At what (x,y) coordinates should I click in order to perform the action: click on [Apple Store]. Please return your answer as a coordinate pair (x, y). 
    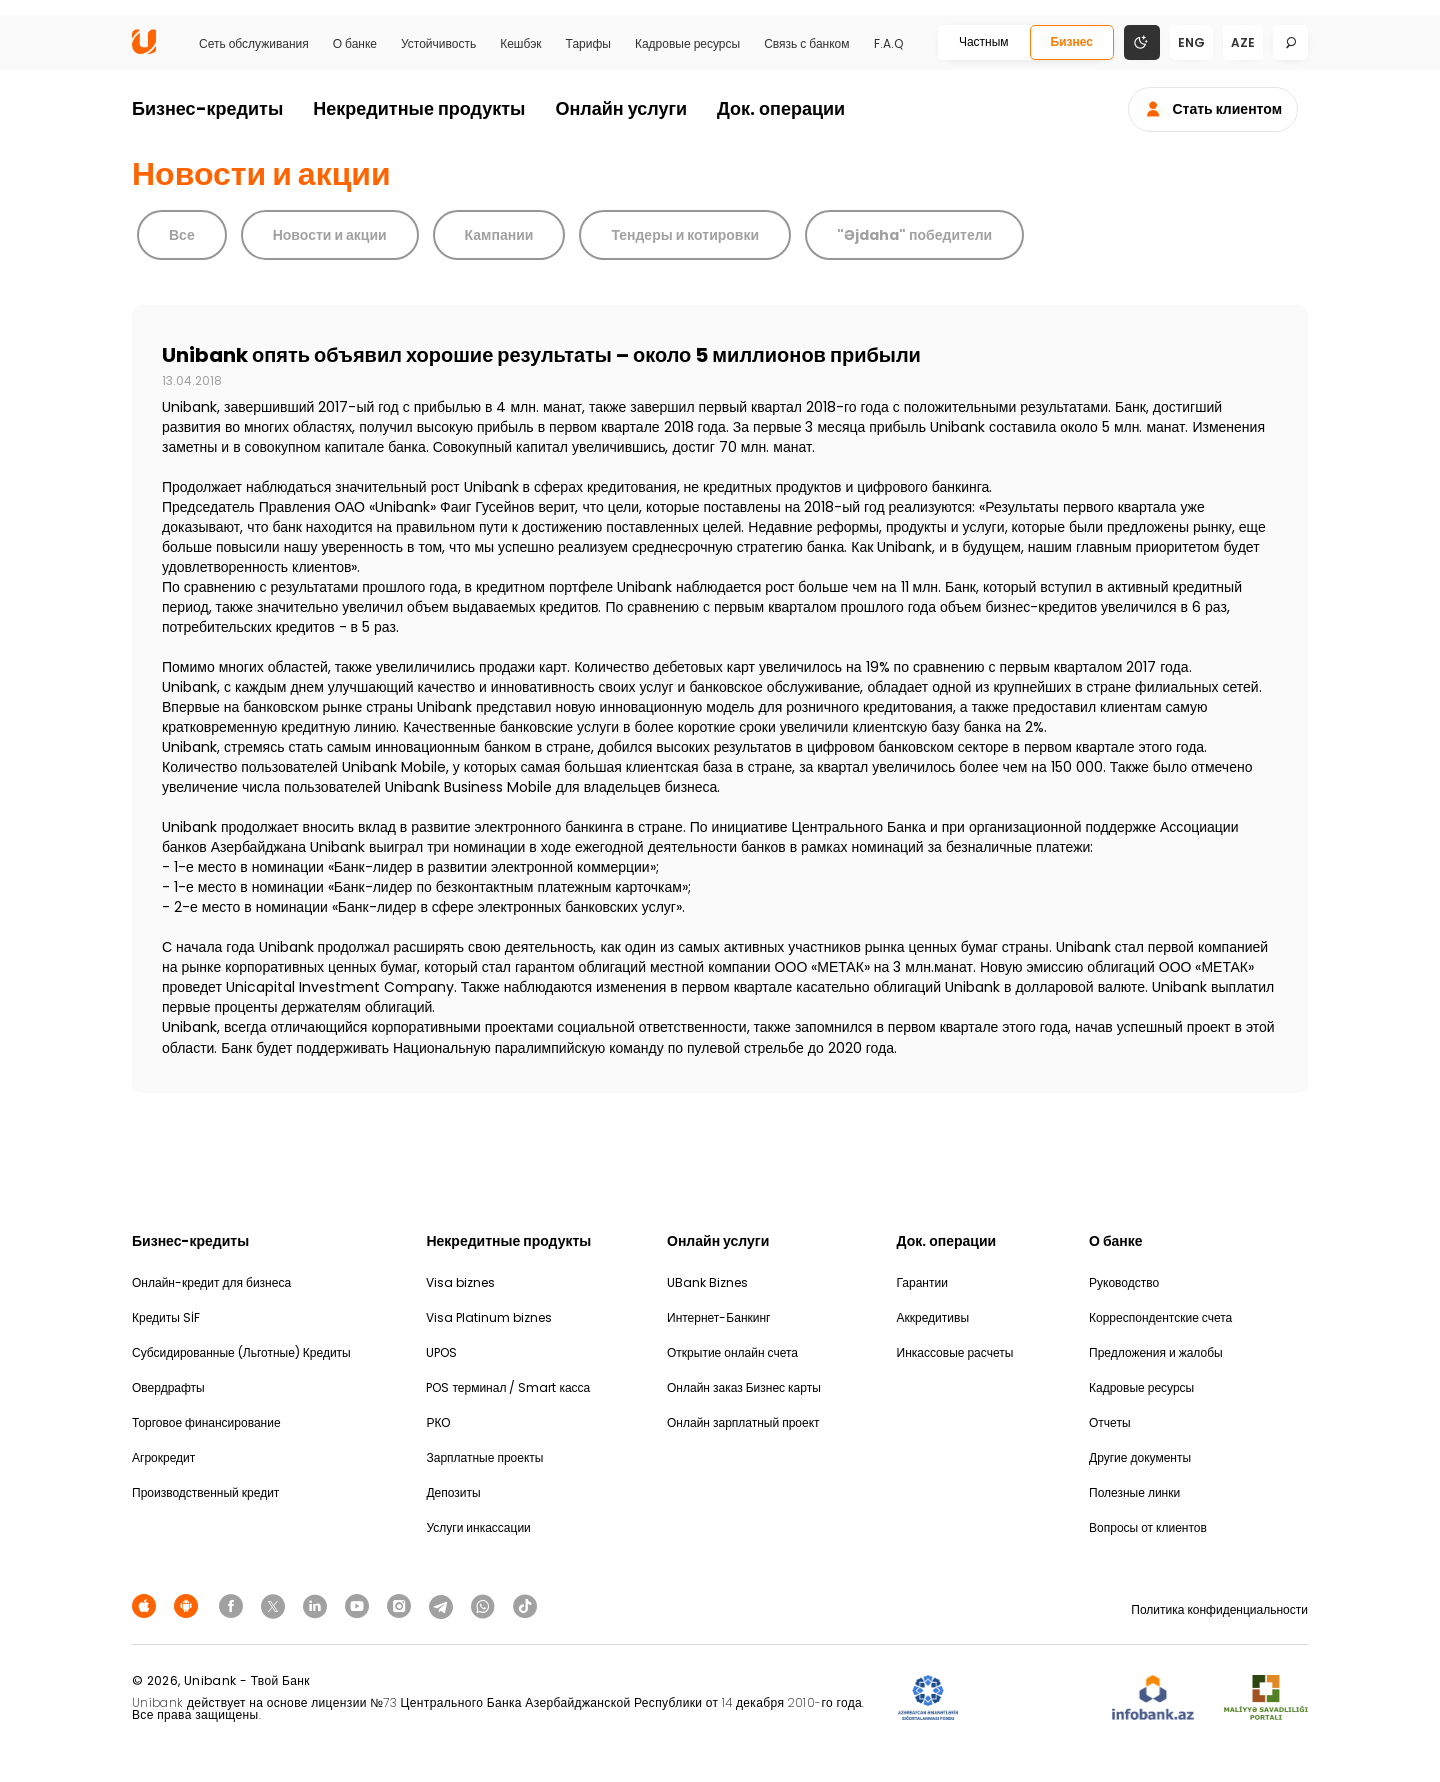
    Looking at the image, I should click on (147, 1604).